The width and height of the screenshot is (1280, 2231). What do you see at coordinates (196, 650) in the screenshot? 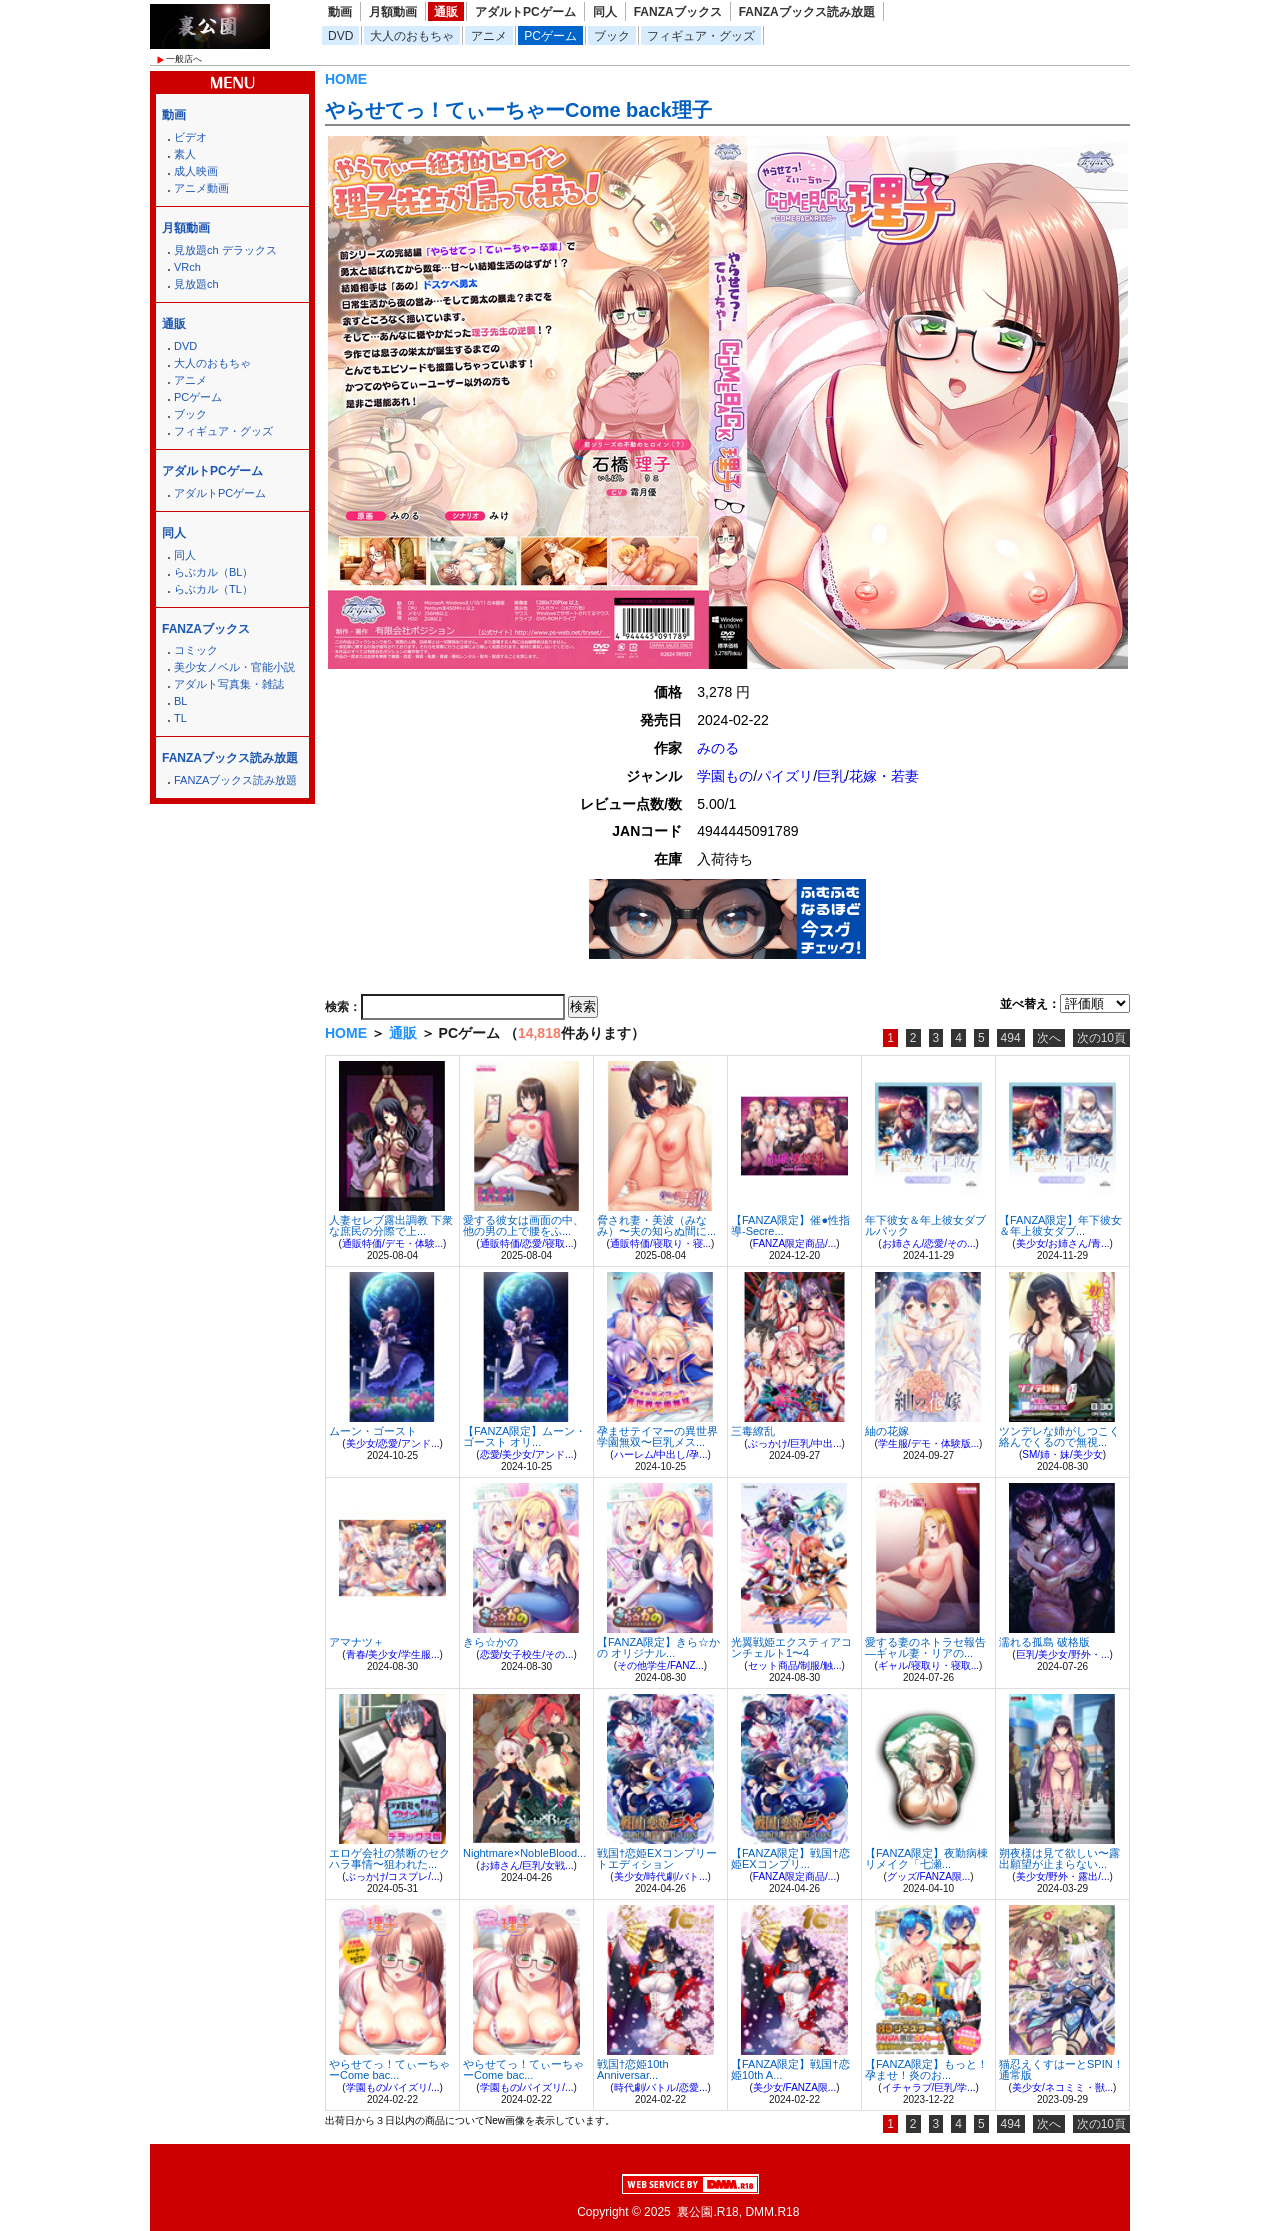
I see `コミック` at bounding box center [196, 650].